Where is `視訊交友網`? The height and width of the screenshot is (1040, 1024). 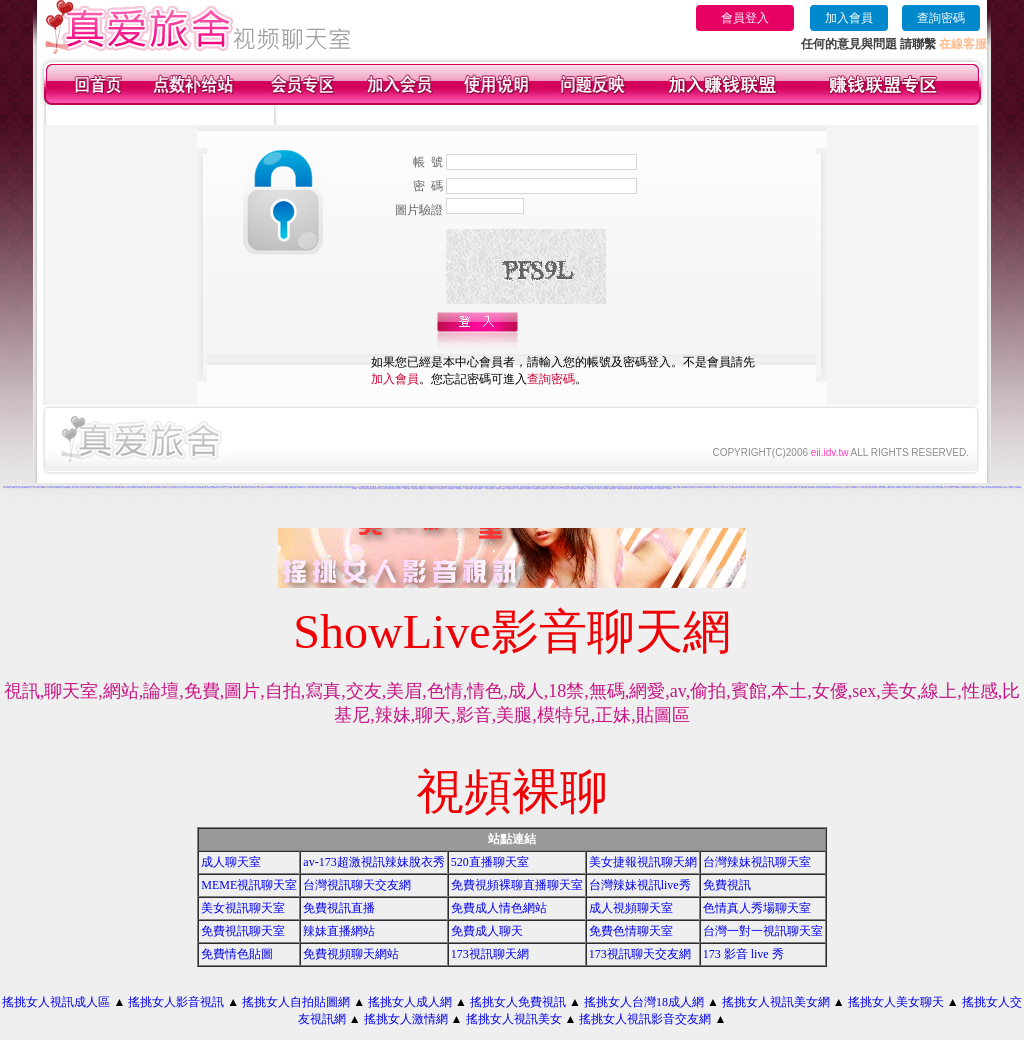
視訊交友網 is located at coordinates (229, 487).